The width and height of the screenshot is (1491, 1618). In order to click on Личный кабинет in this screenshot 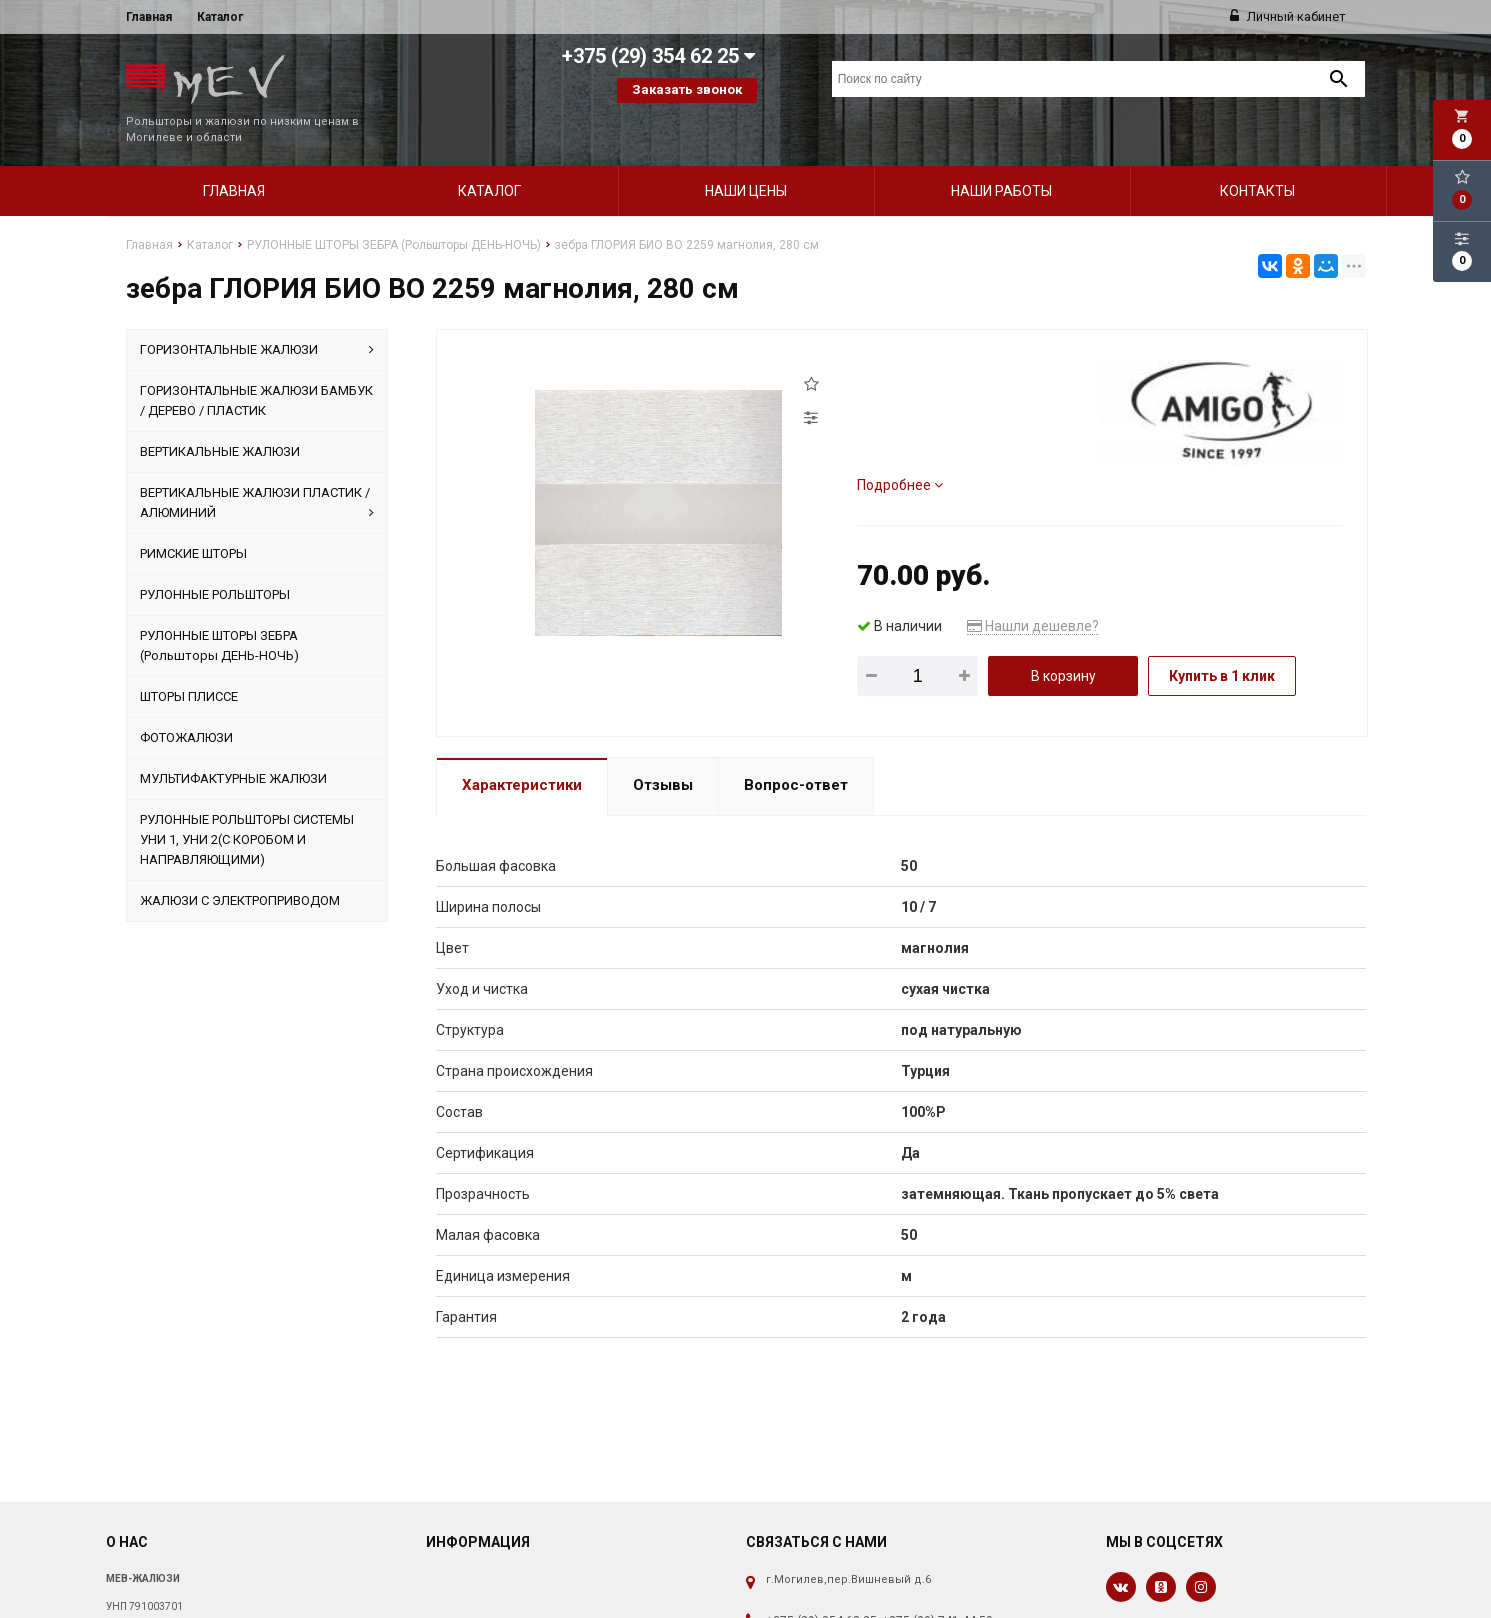, I will do `click(1288, 16)`.